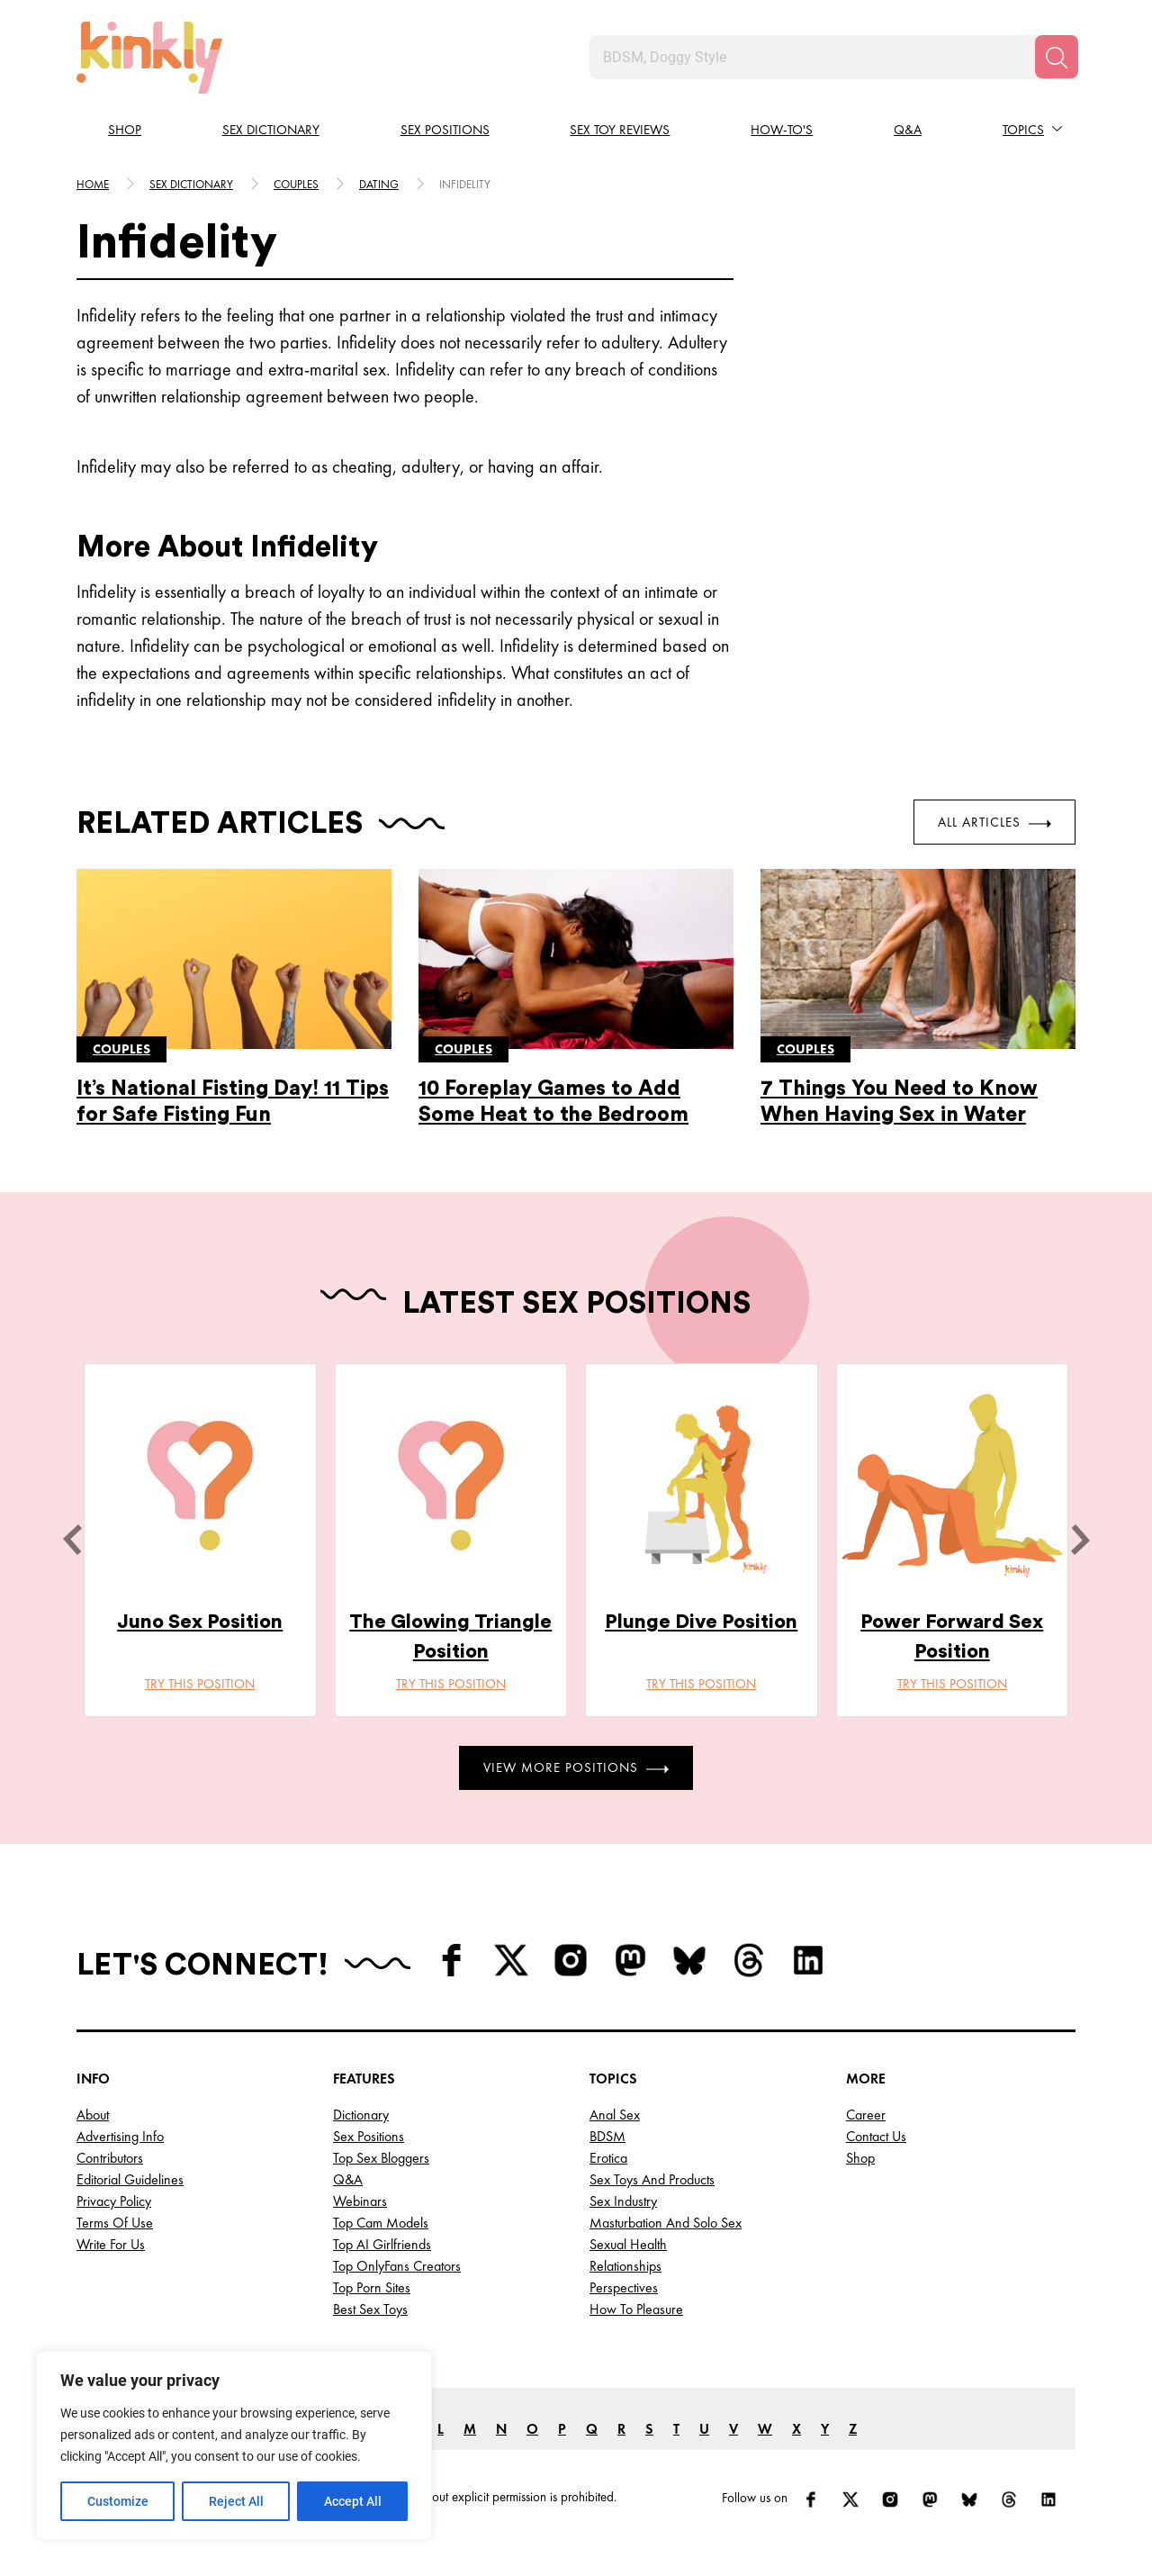 This screenshot has width=1152, height=2576. I want to click on Write for Us, so click(110, 2244).